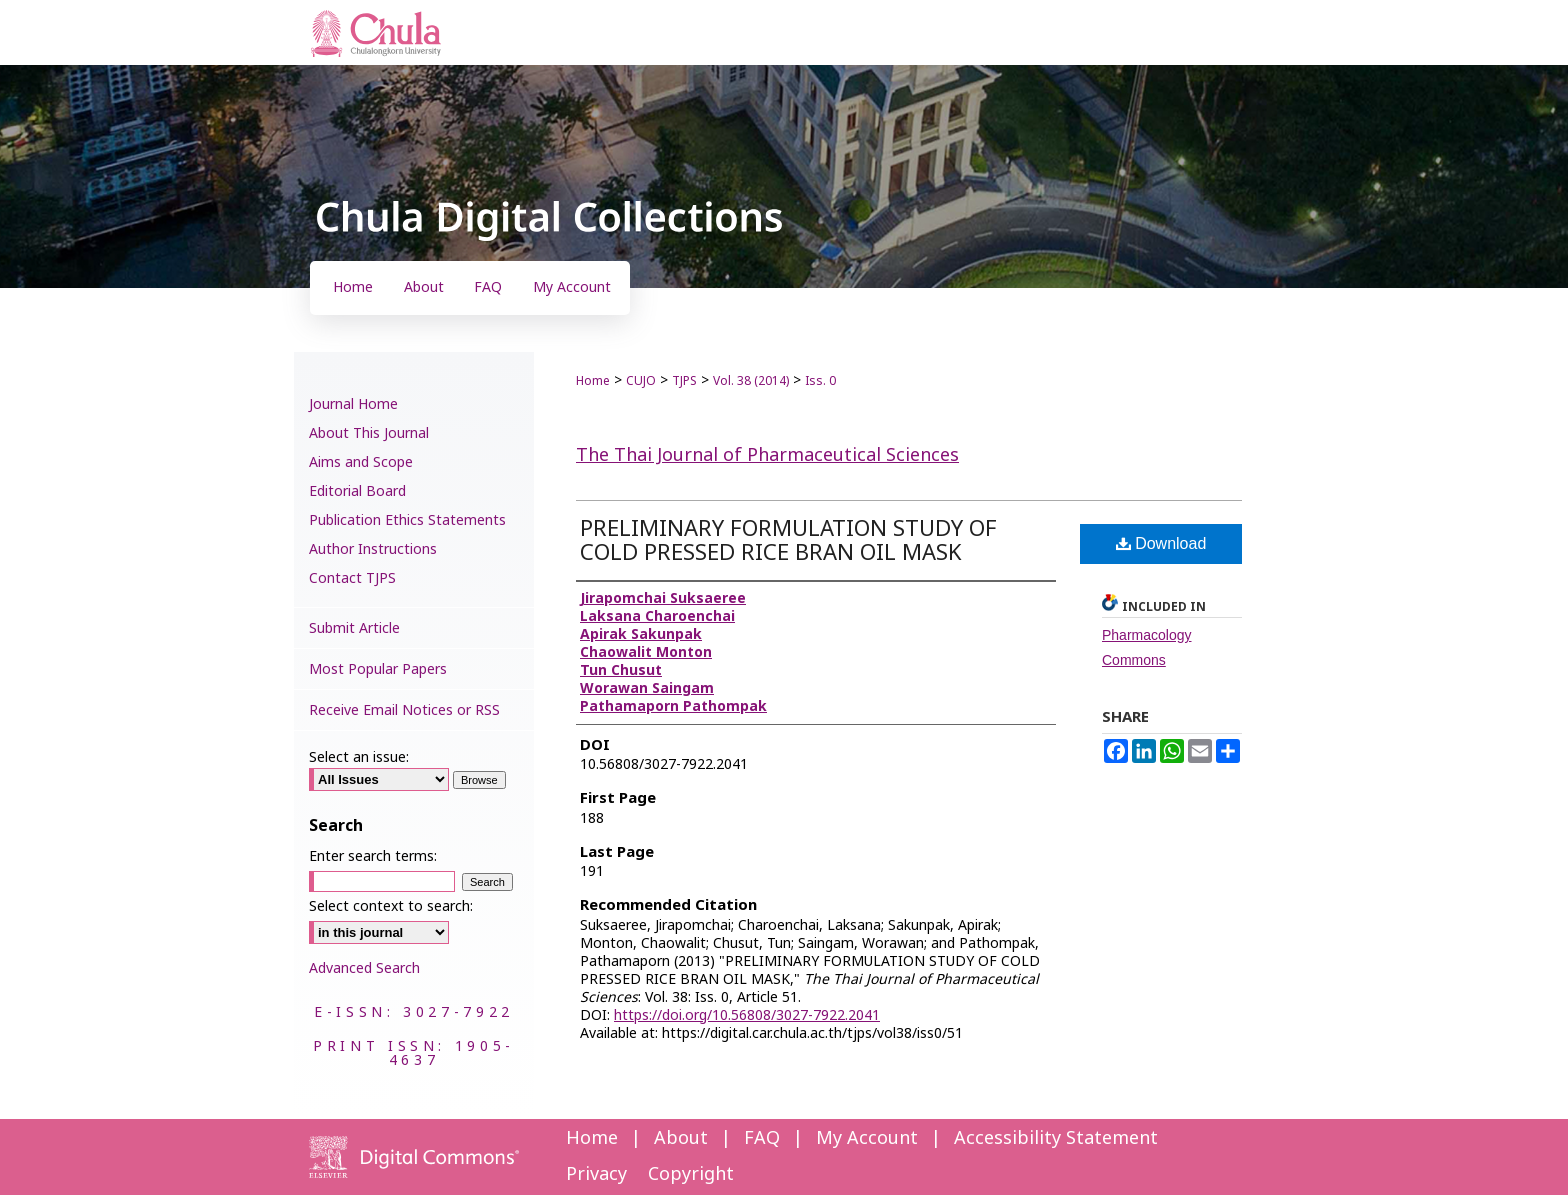 This screenshot has height=1195, width=1568. Describe the element at coordinates (747, 1015) in the screenshot. I see `https://doi.org/10.56808/3027-7922.2041` at that location.